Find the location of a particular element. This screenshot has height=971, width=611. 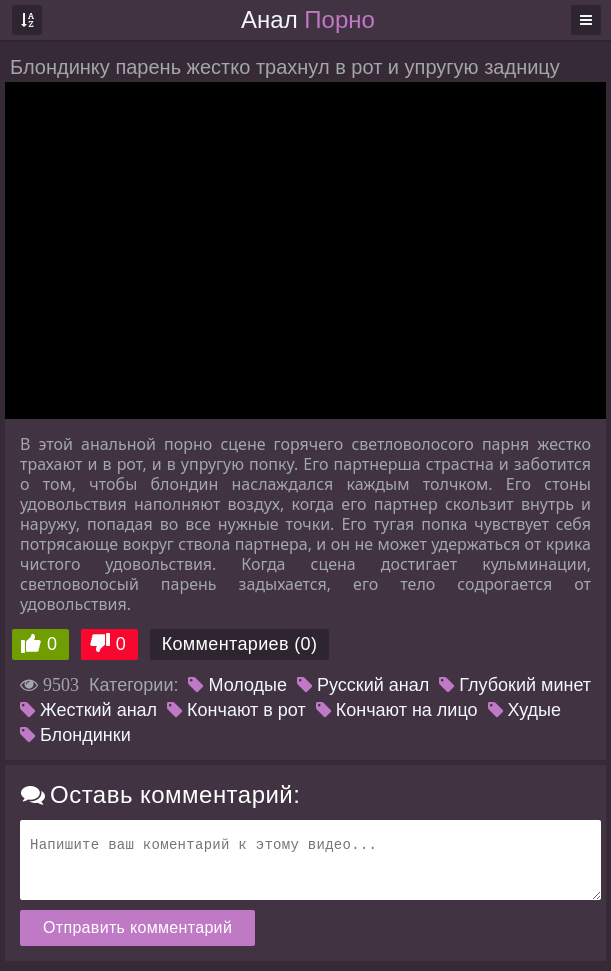

Анал is located at coordinates (308, 19).